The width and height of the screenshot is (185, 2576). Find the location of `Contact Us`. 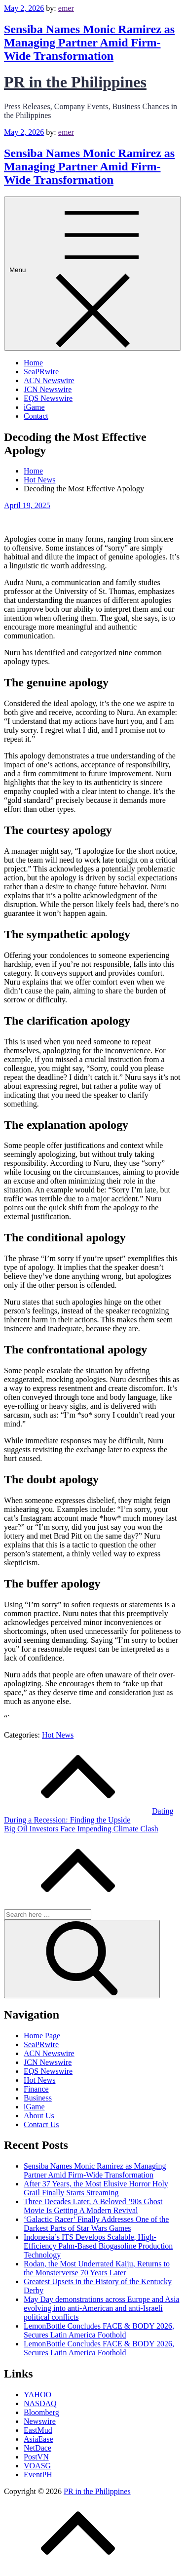

Contact Us is located at coordinates (41, 2124).